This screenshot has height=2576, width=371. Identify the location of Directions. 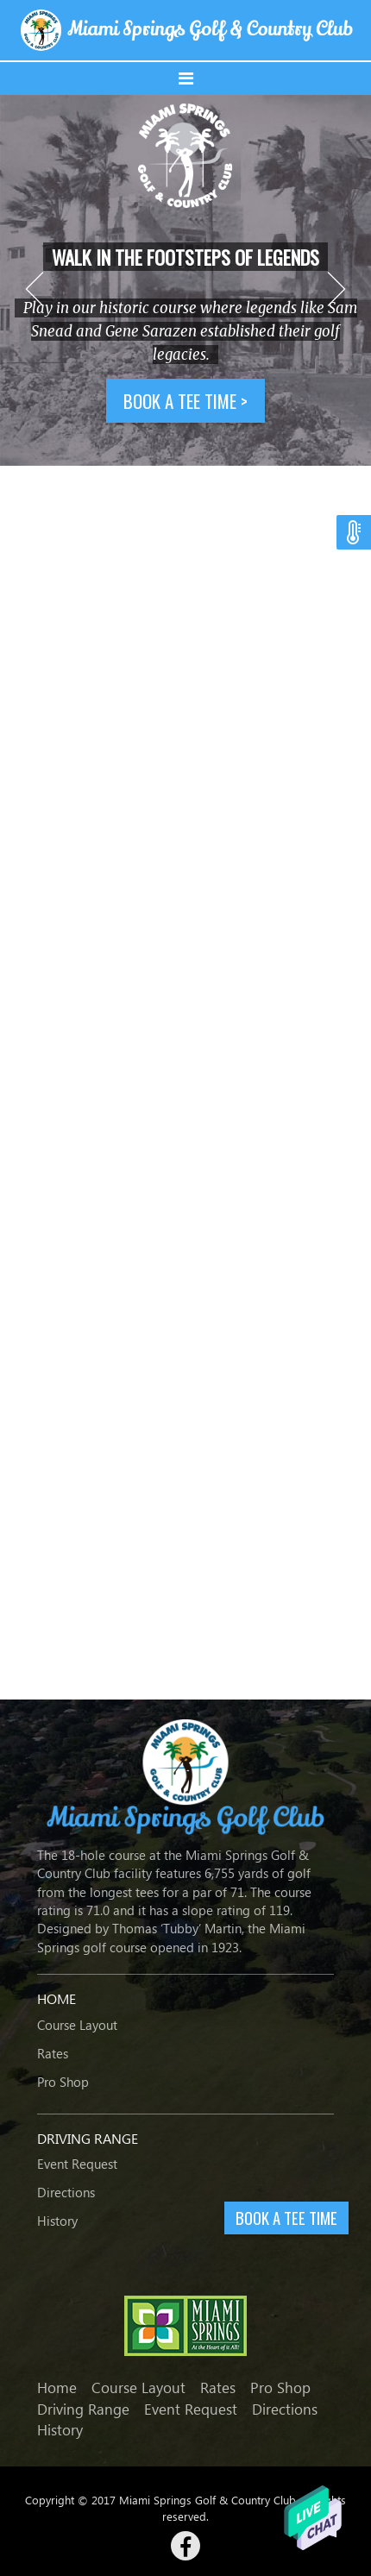
(66, 2192).